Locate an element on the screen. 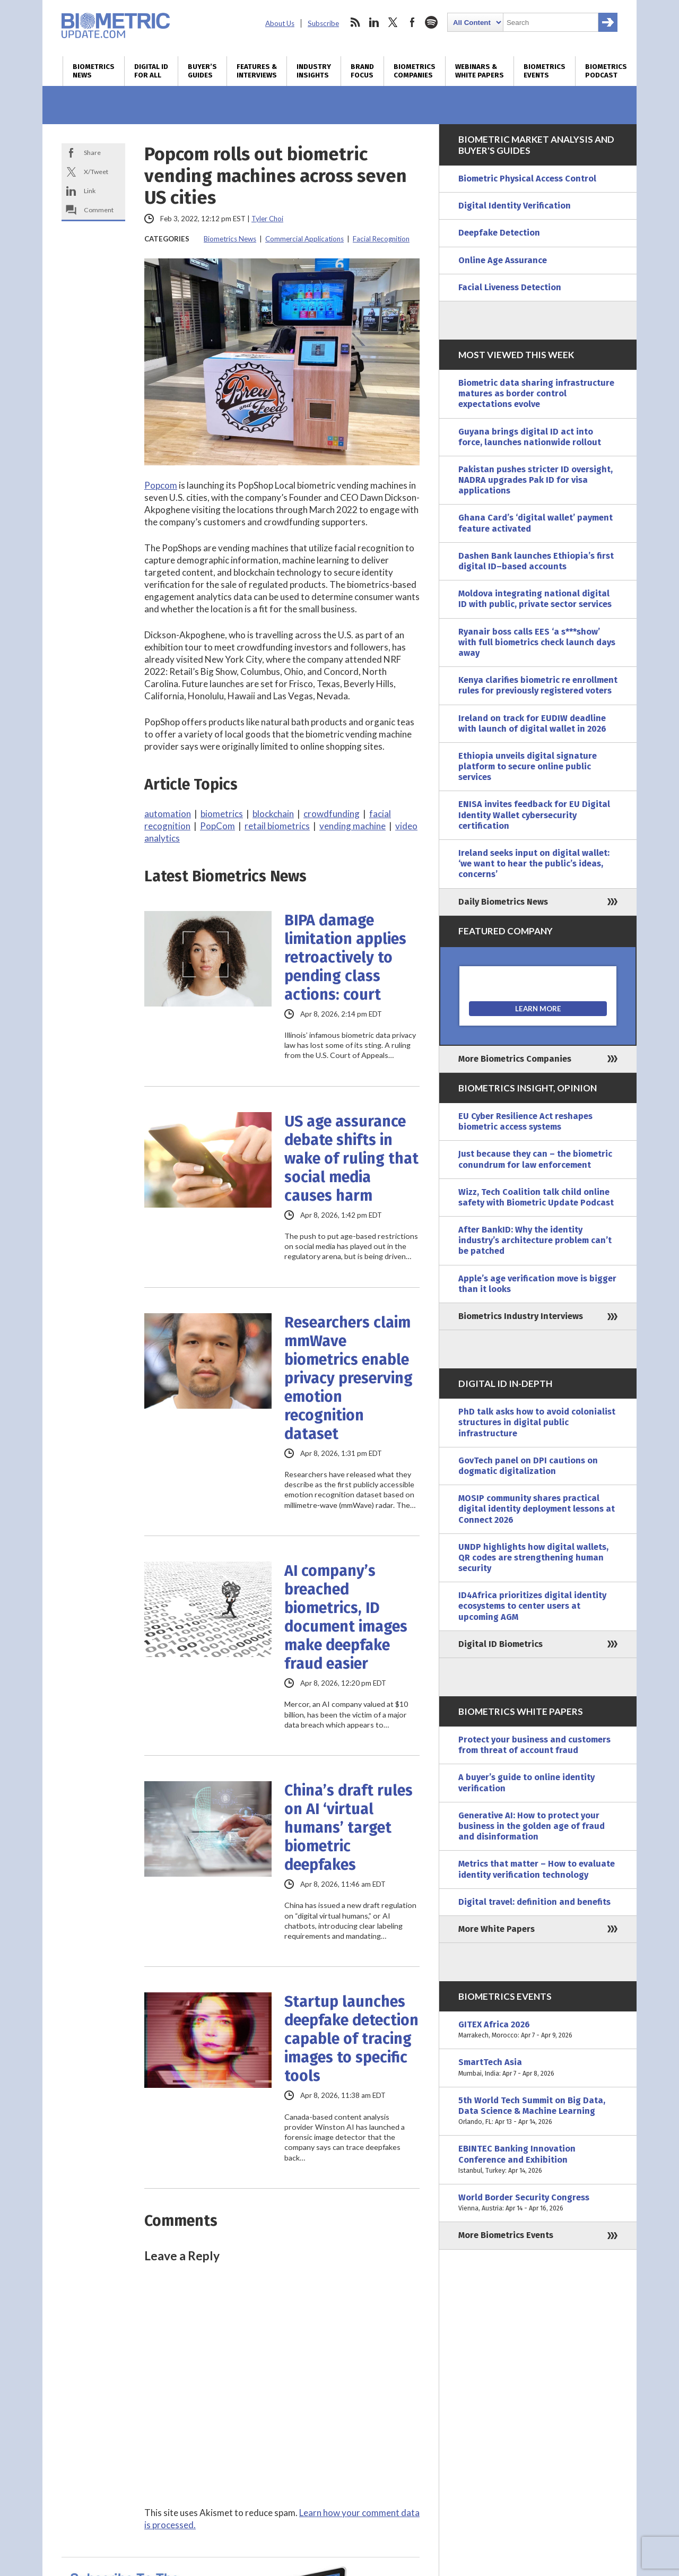  vending machine is located at coordinates (352, 825).